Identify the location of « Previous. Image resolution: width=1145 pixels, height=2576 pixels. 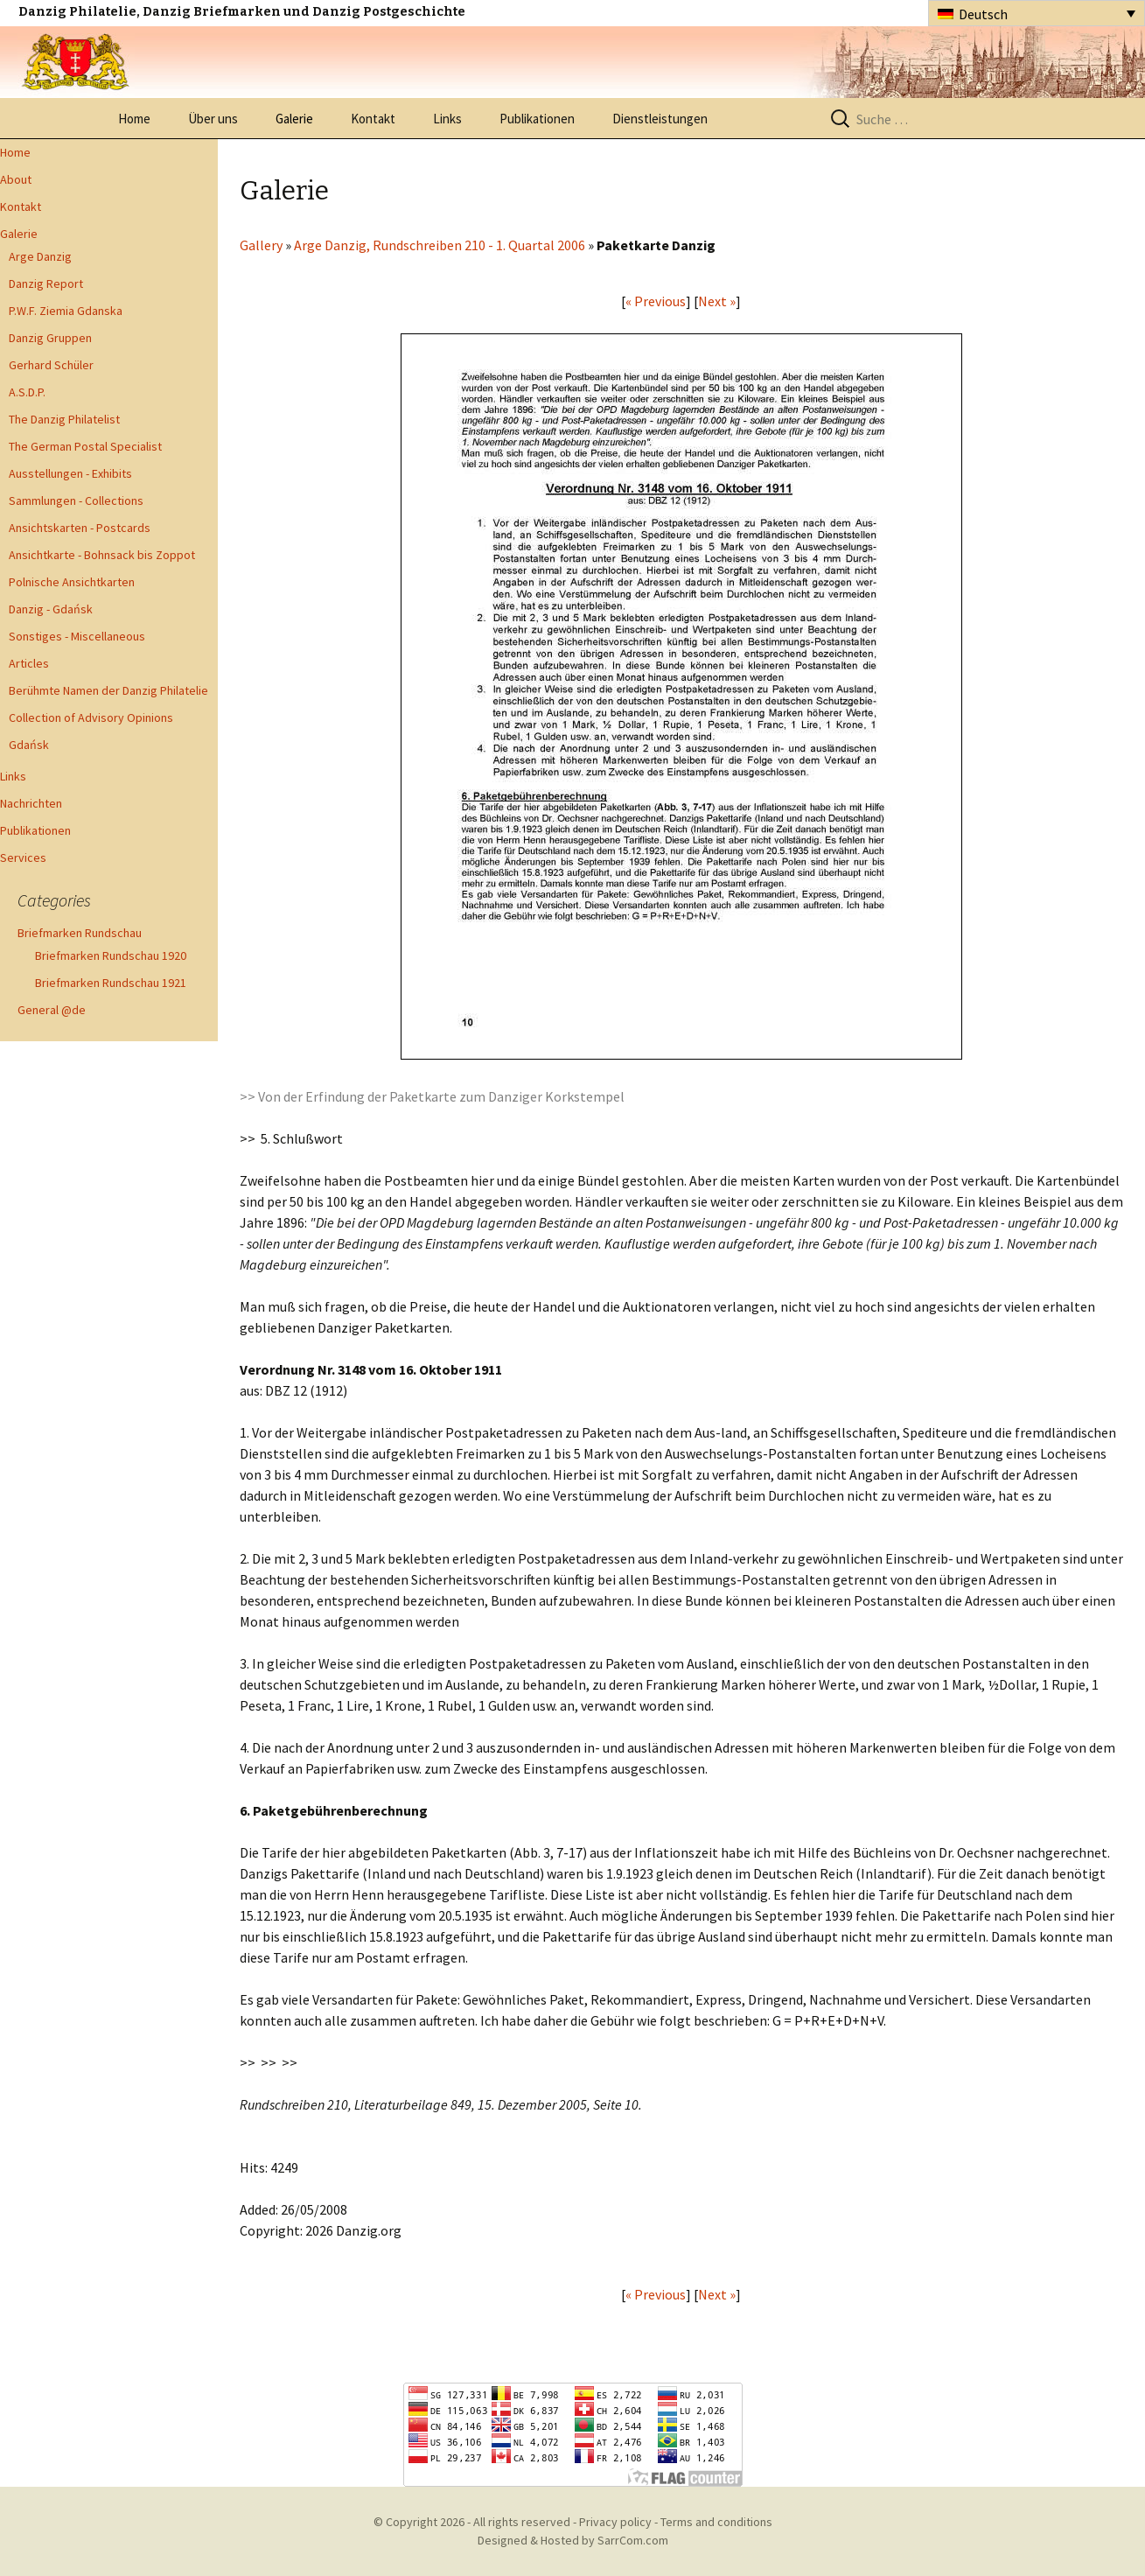
(655, 301).